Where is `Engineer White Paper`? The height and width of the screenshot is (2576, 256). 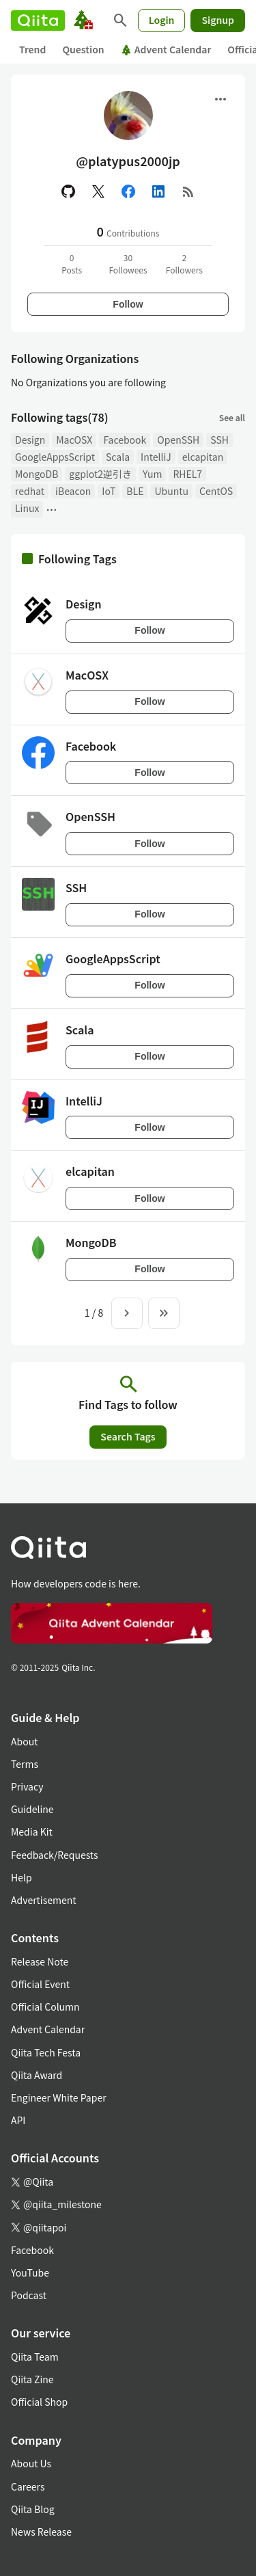 Engineer White Paper is located at coordinates (58, 2097).